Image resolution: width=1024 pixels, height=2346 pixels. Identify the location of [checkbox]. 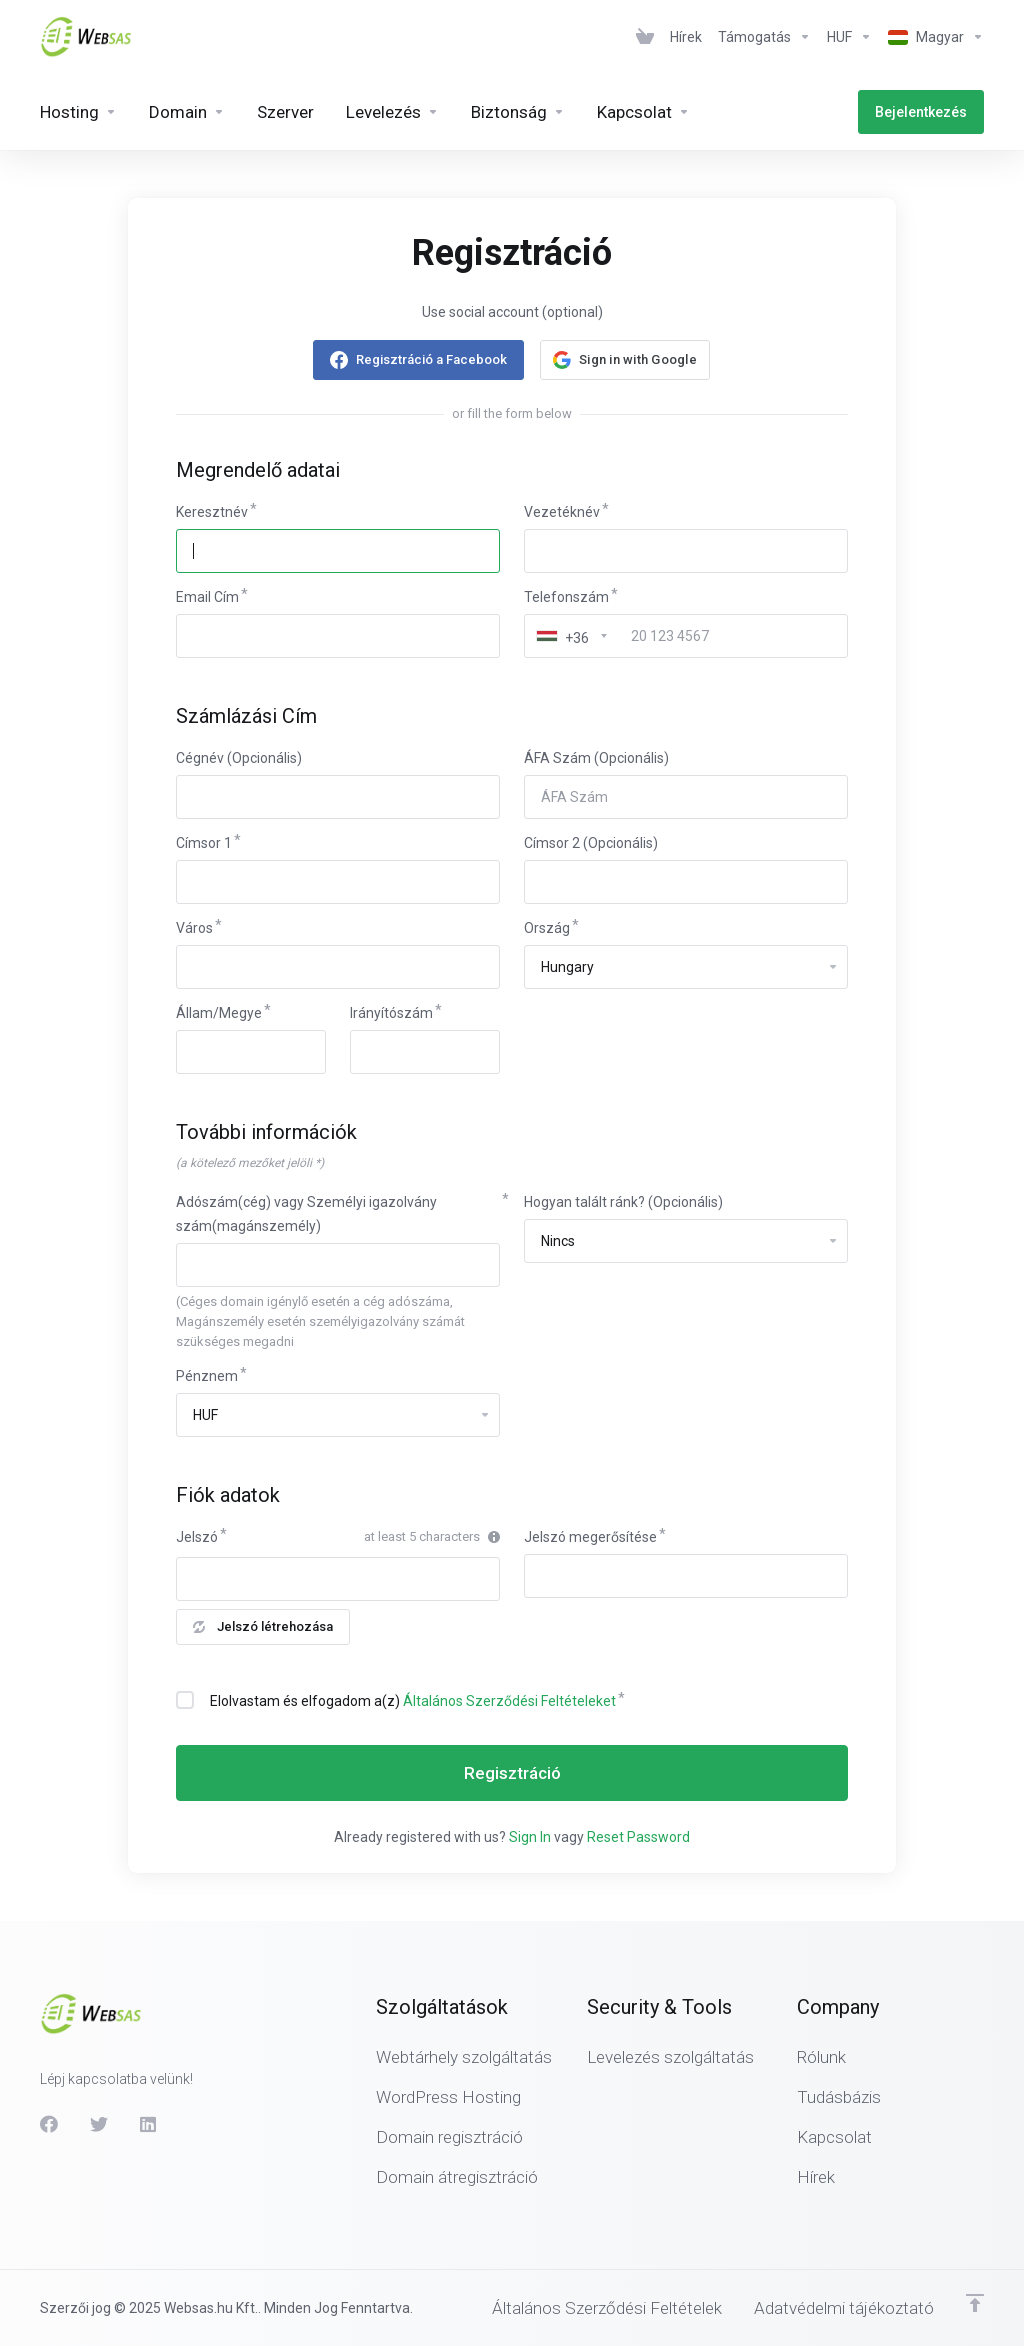
(185, 1700).